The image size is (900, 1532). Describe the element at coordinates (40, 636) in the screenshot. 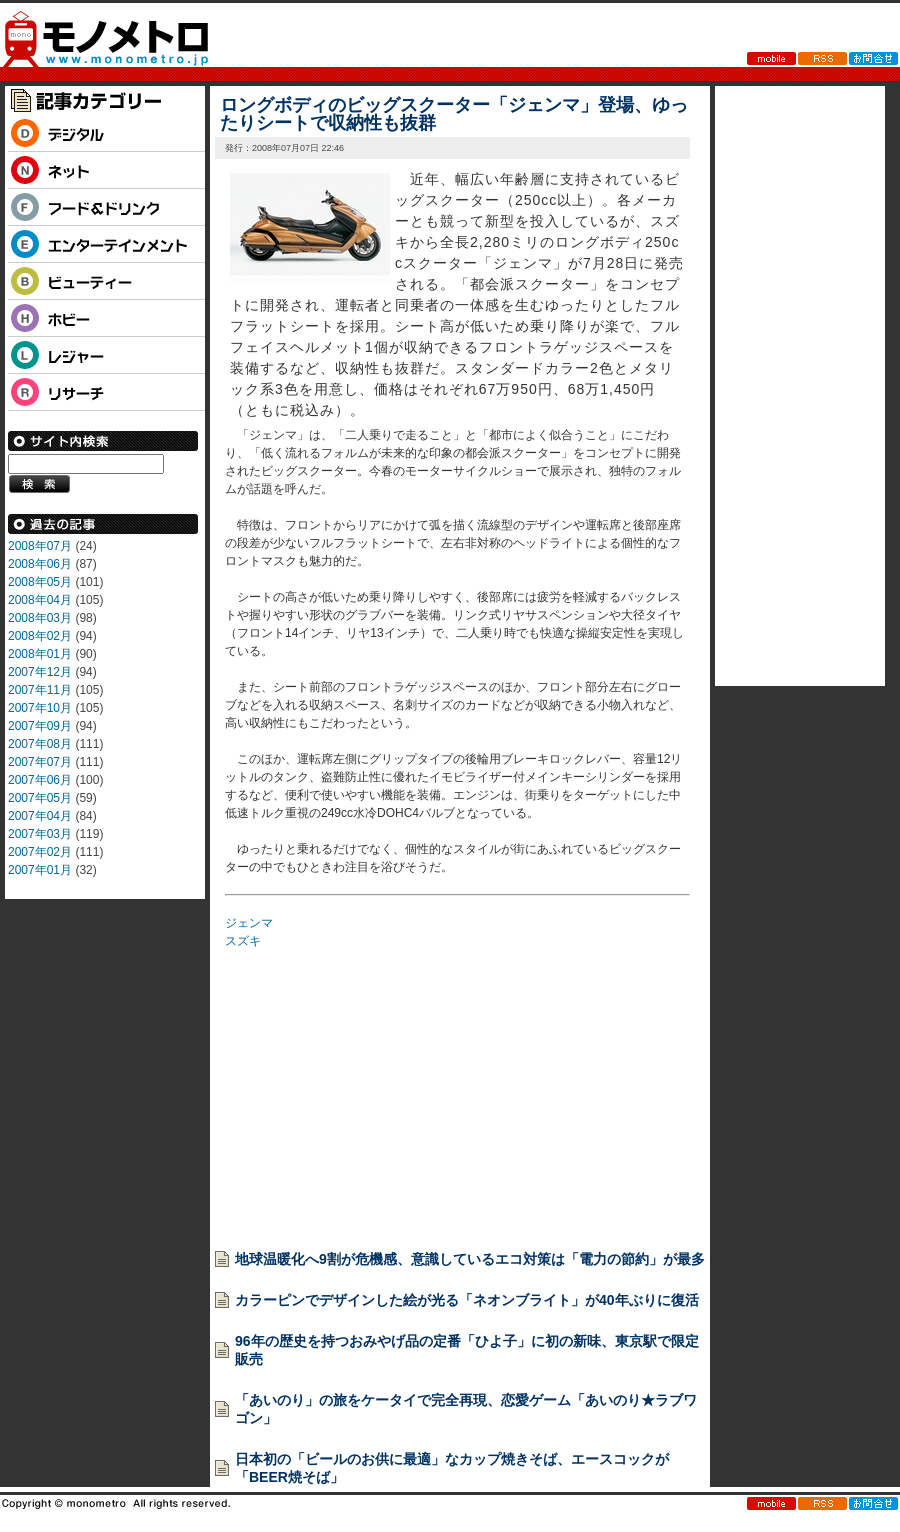

I see `2008年02月` at that location.